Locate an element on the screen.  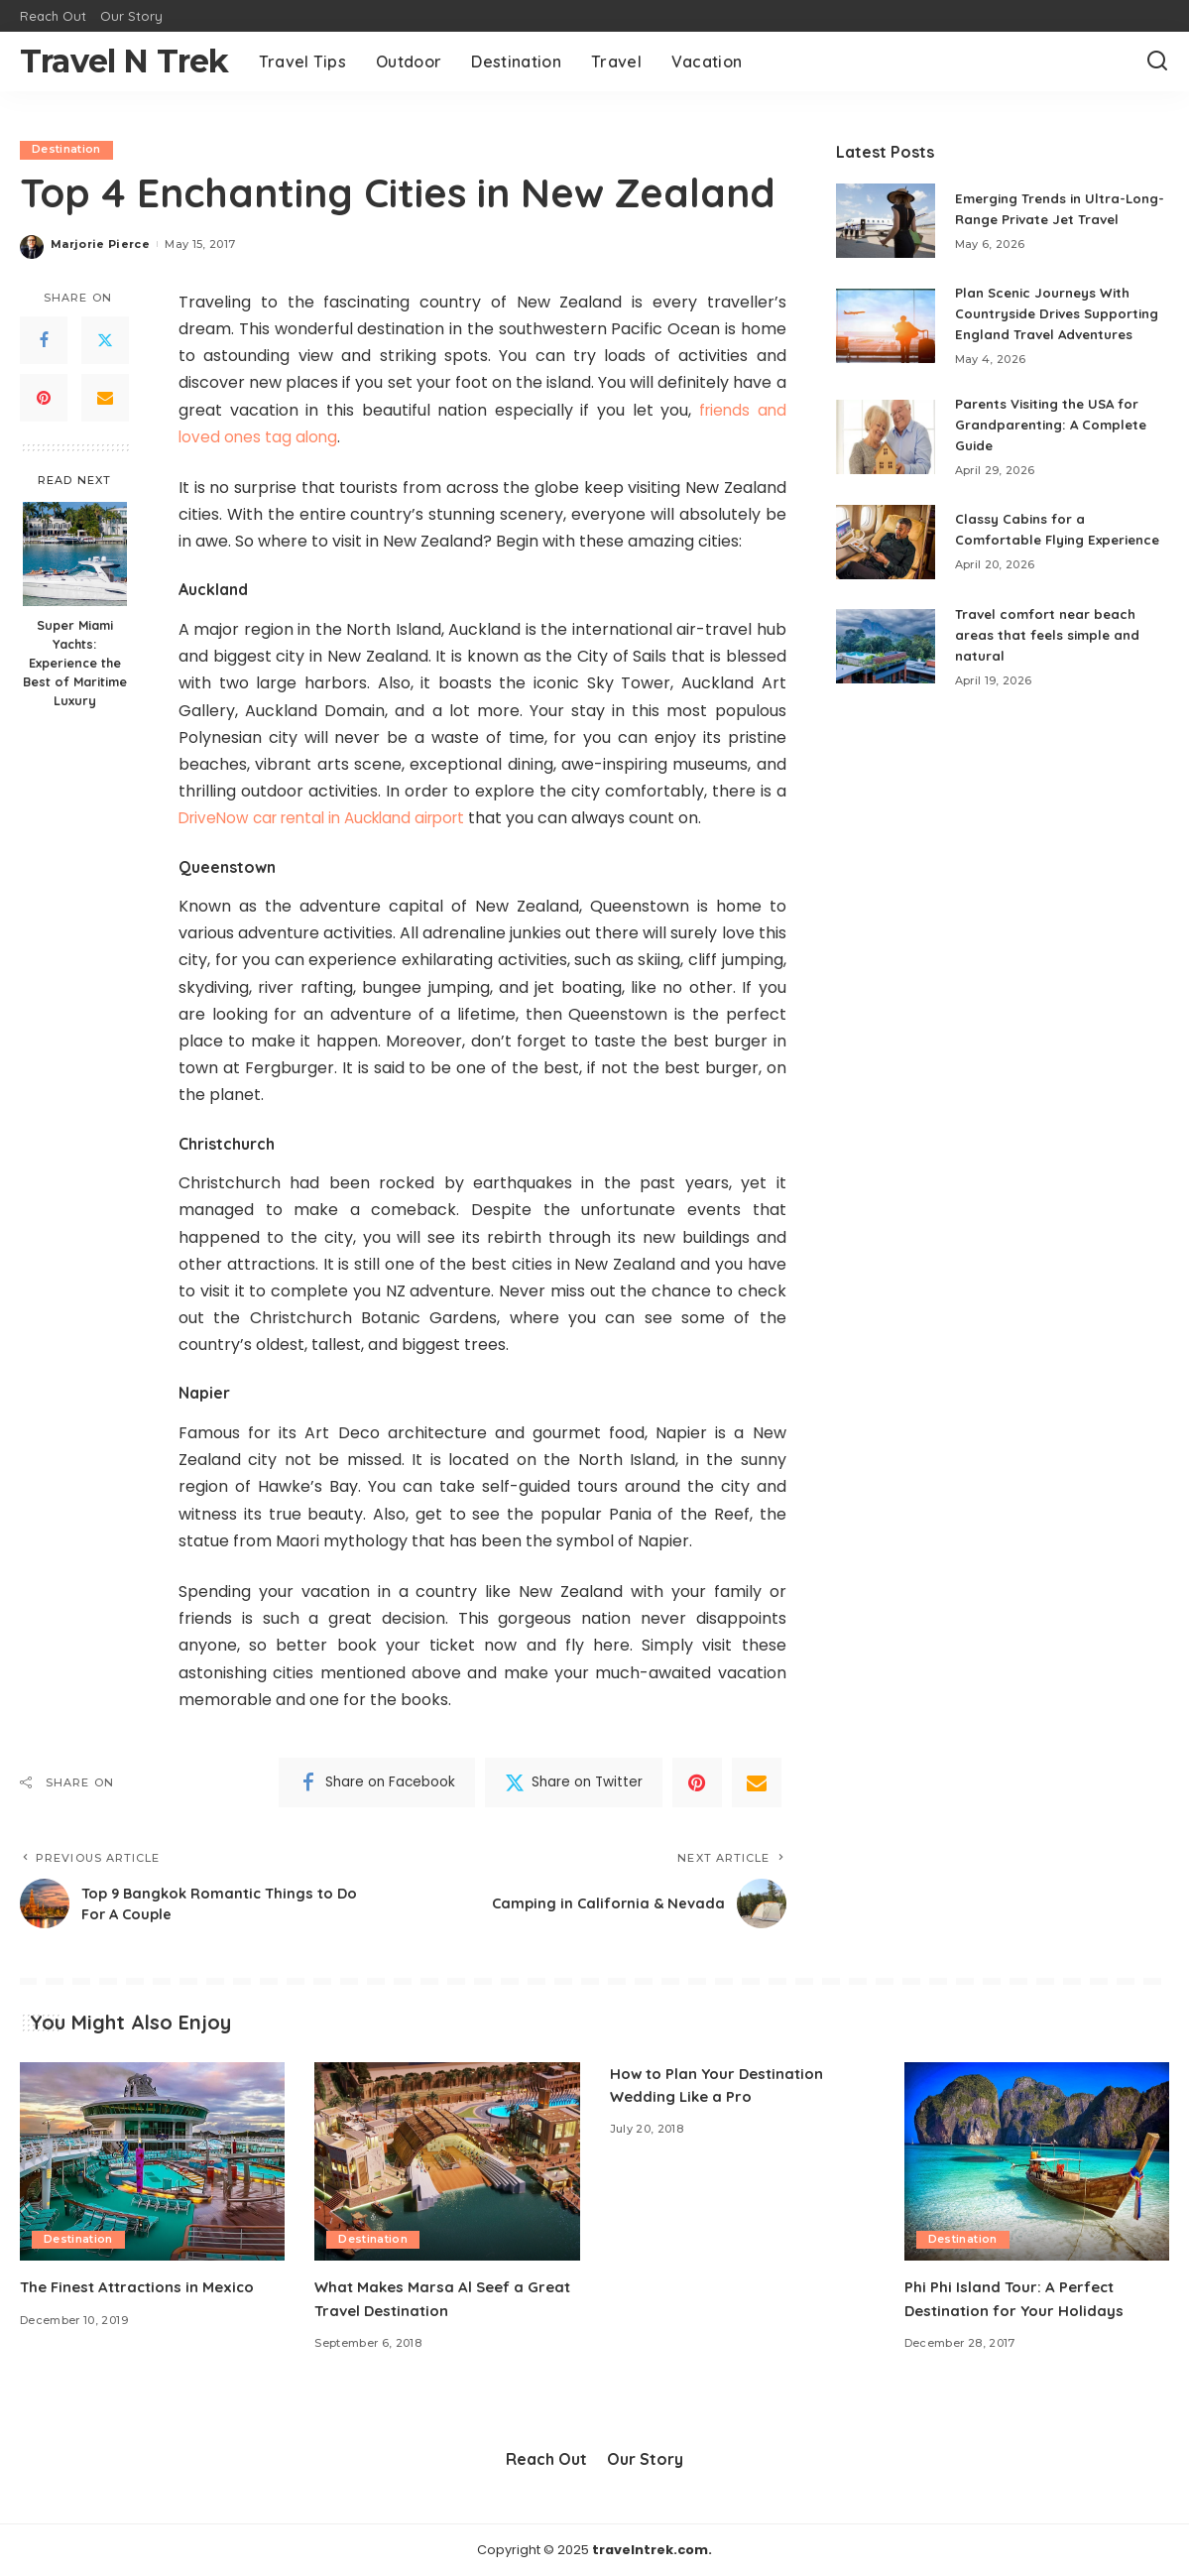
The Finest Attractions in Mexico is located at coordinates (144, 2287).